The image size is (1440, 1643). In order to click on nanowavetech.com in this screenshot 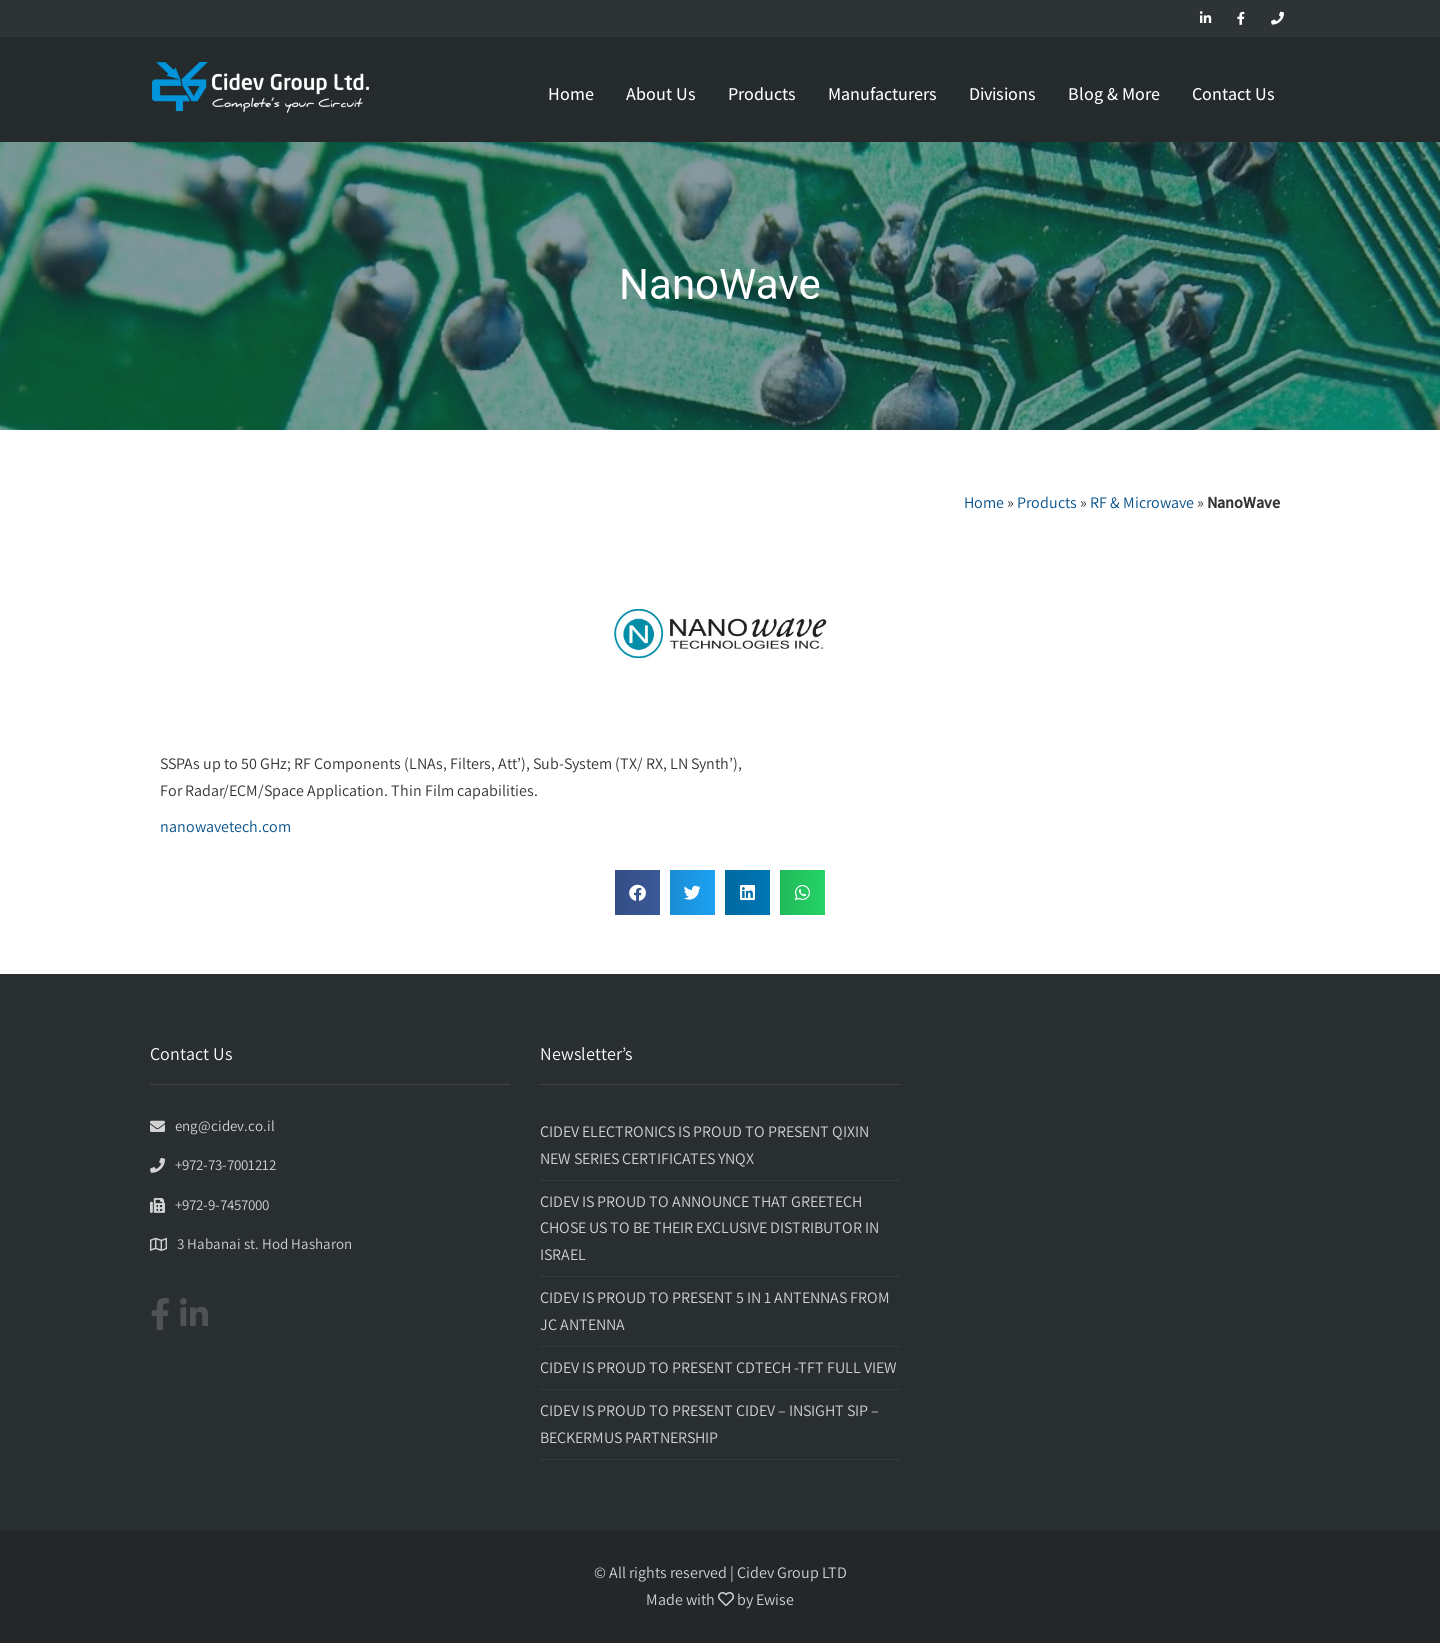, I will do `click(225, 826)`.